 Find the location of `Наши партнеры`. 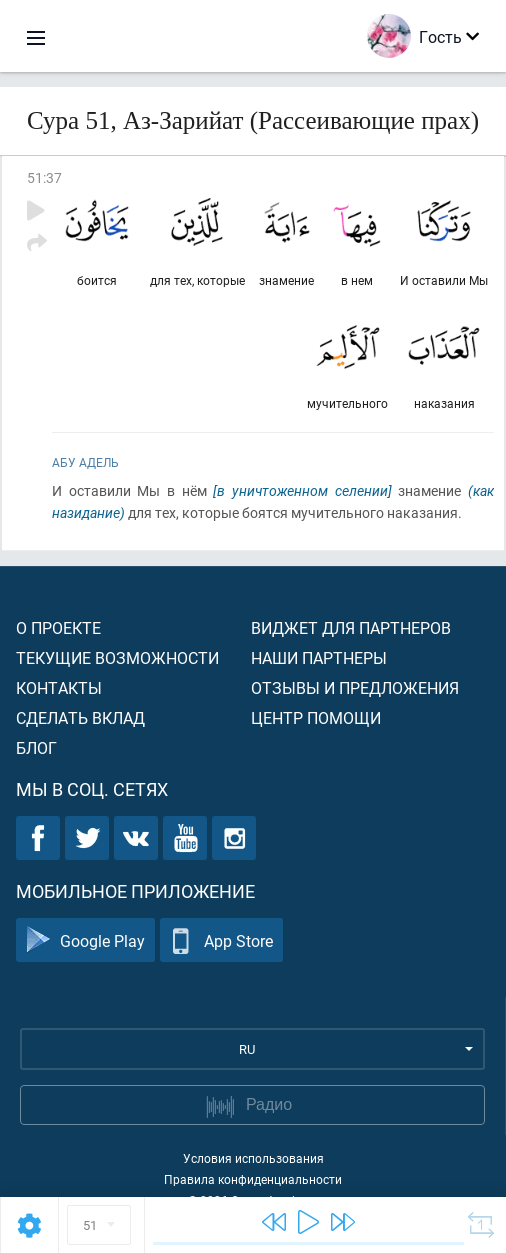

Наши партнеры is located at coordinates (319, 657).